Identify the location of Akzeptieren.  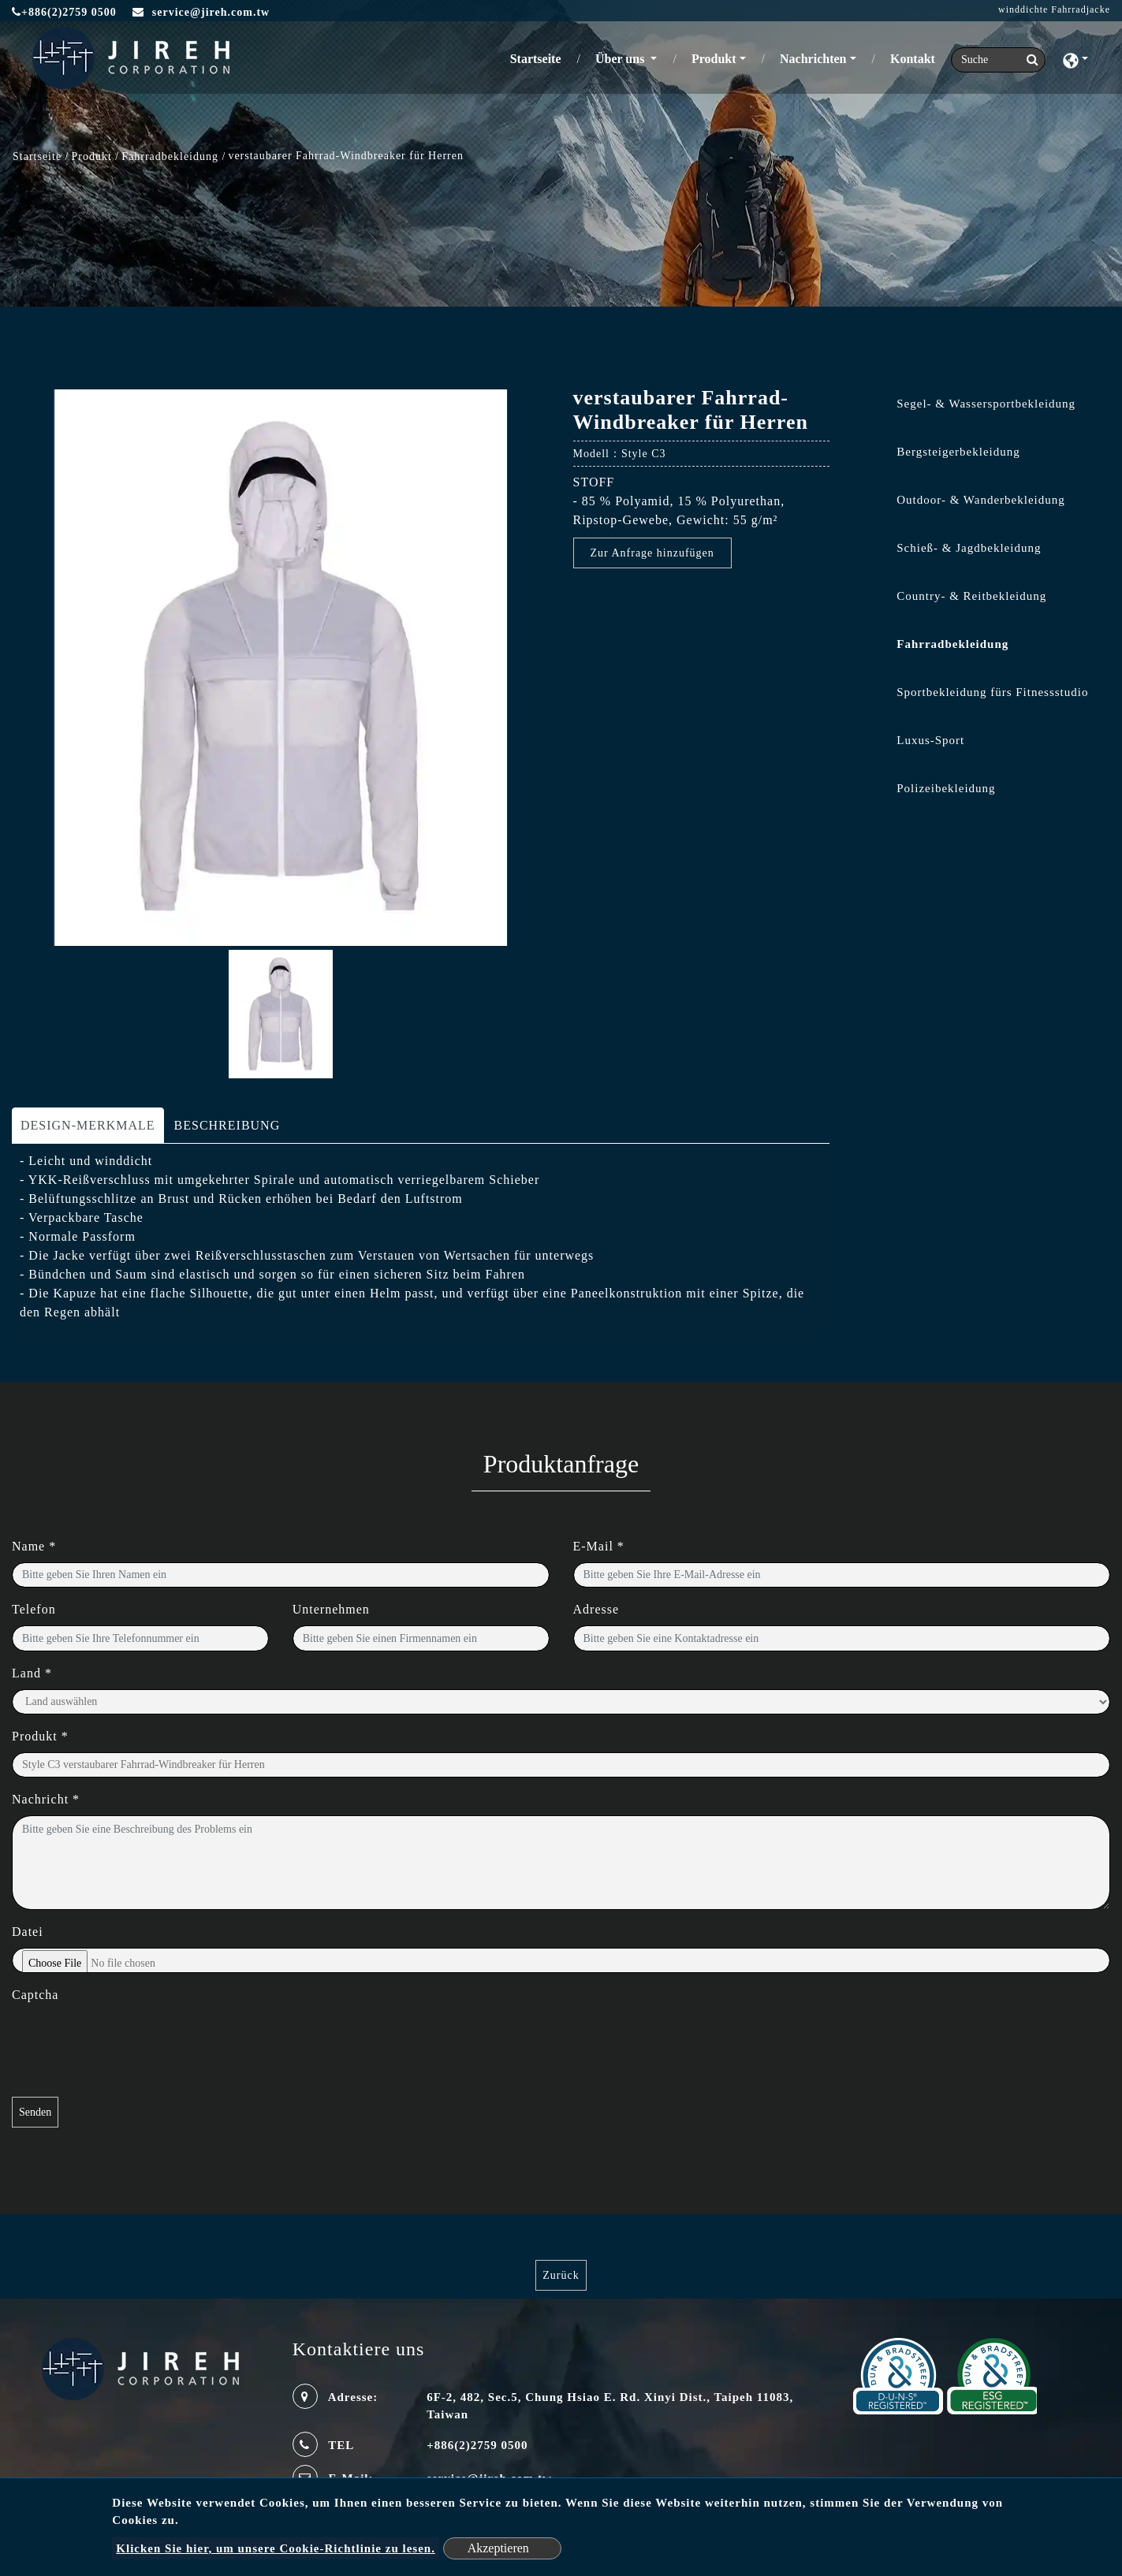
(498, 2548).